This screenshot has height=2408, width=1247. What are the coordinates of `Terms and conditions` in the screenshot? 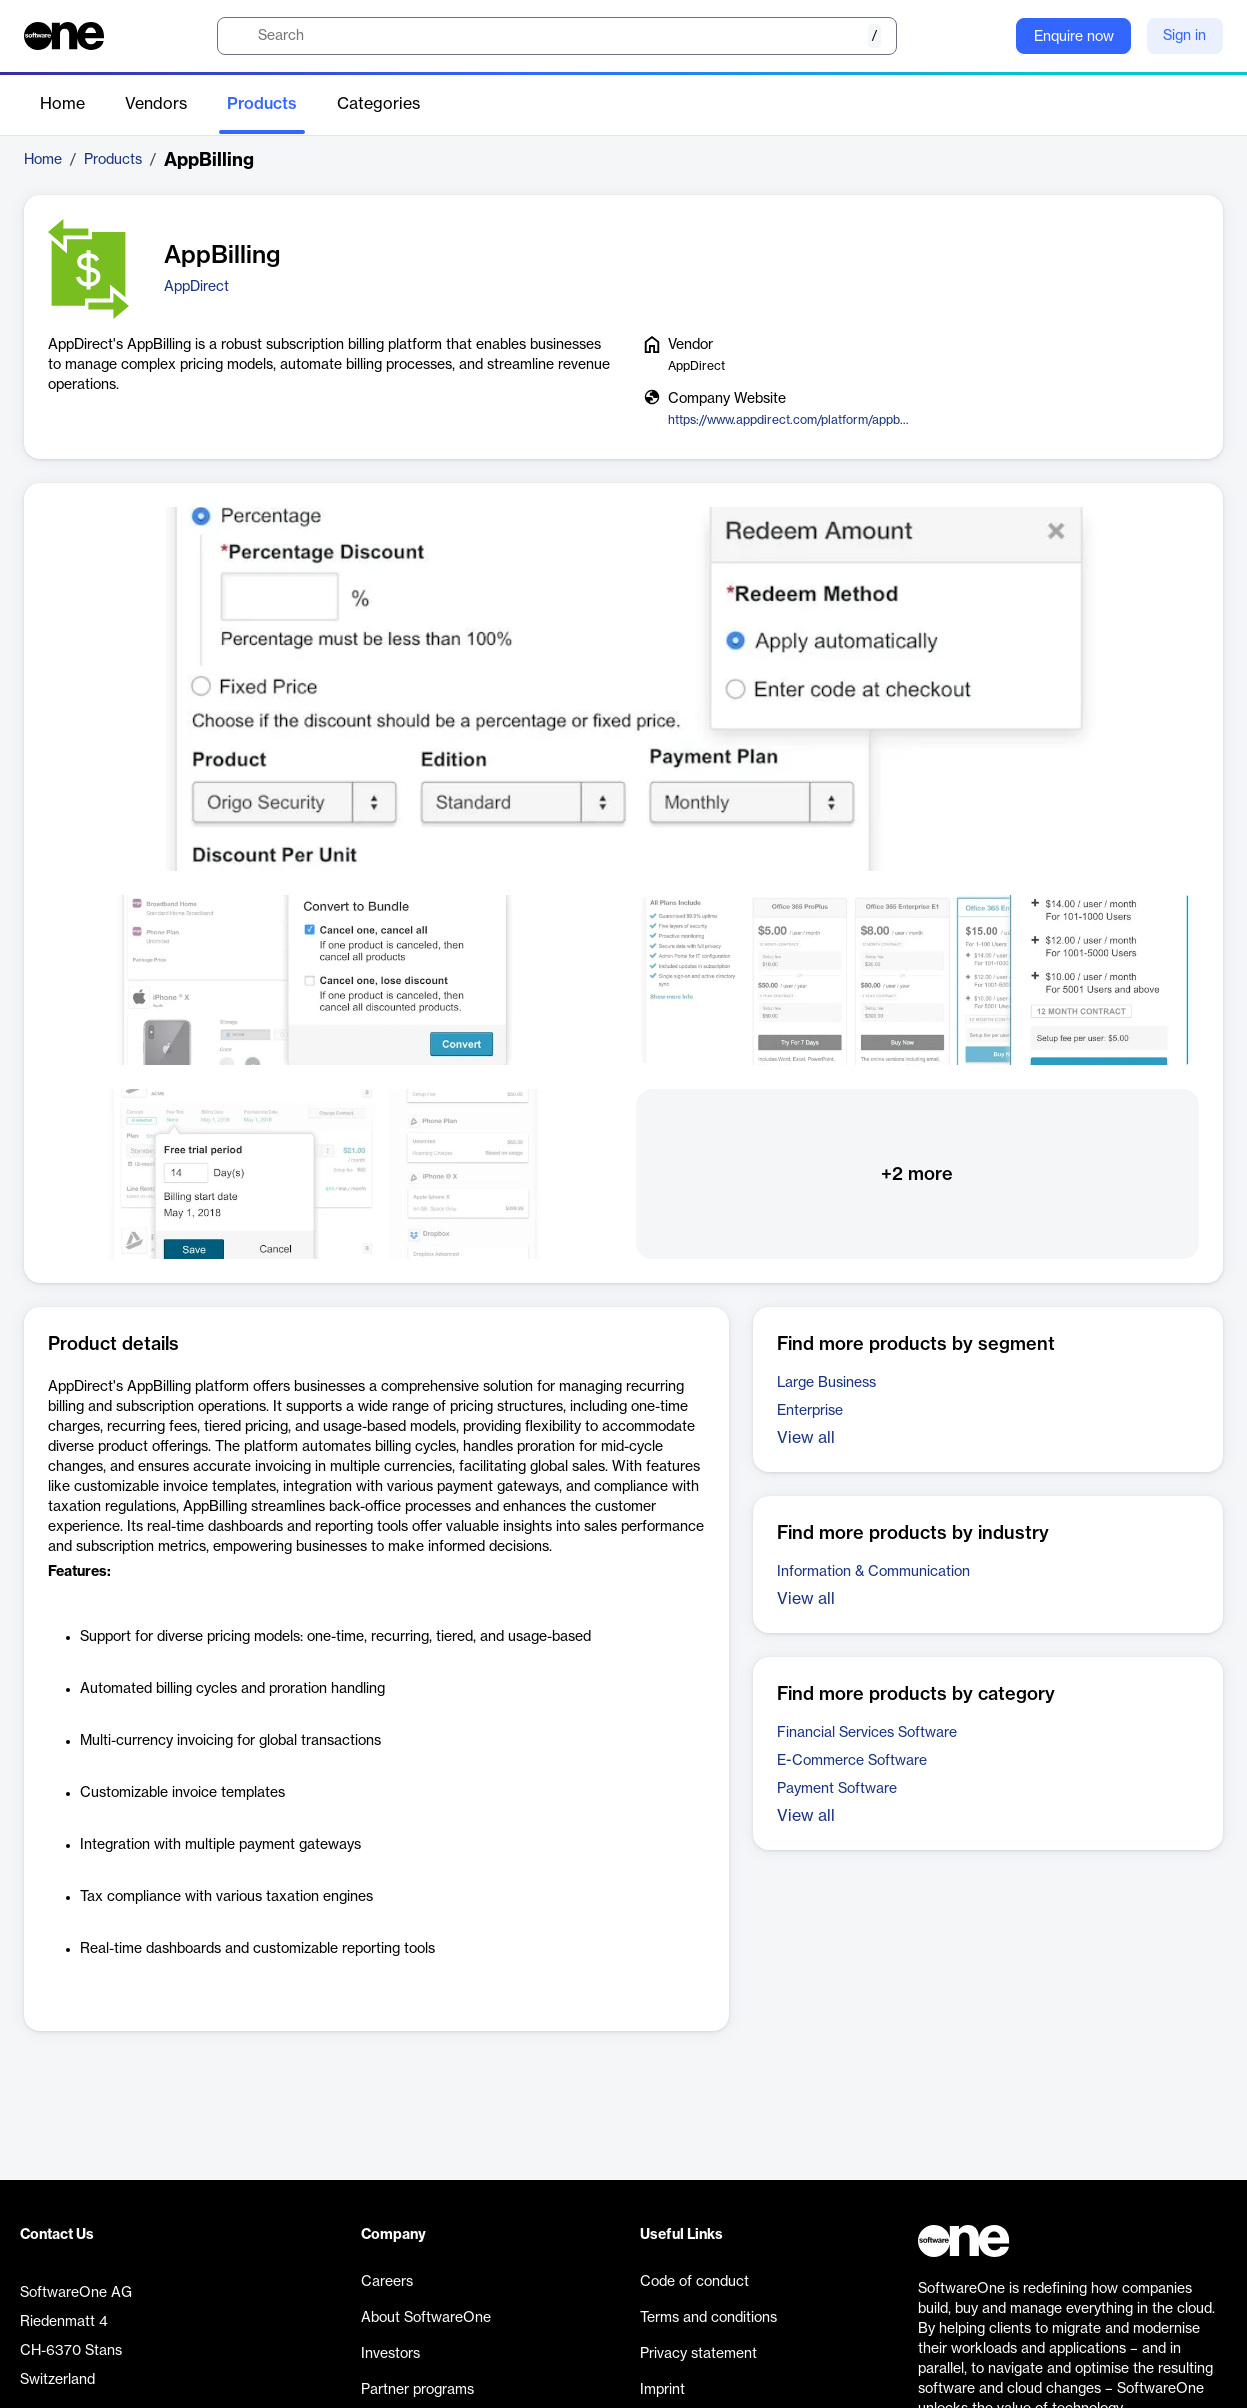 It's located at (708, 2318).